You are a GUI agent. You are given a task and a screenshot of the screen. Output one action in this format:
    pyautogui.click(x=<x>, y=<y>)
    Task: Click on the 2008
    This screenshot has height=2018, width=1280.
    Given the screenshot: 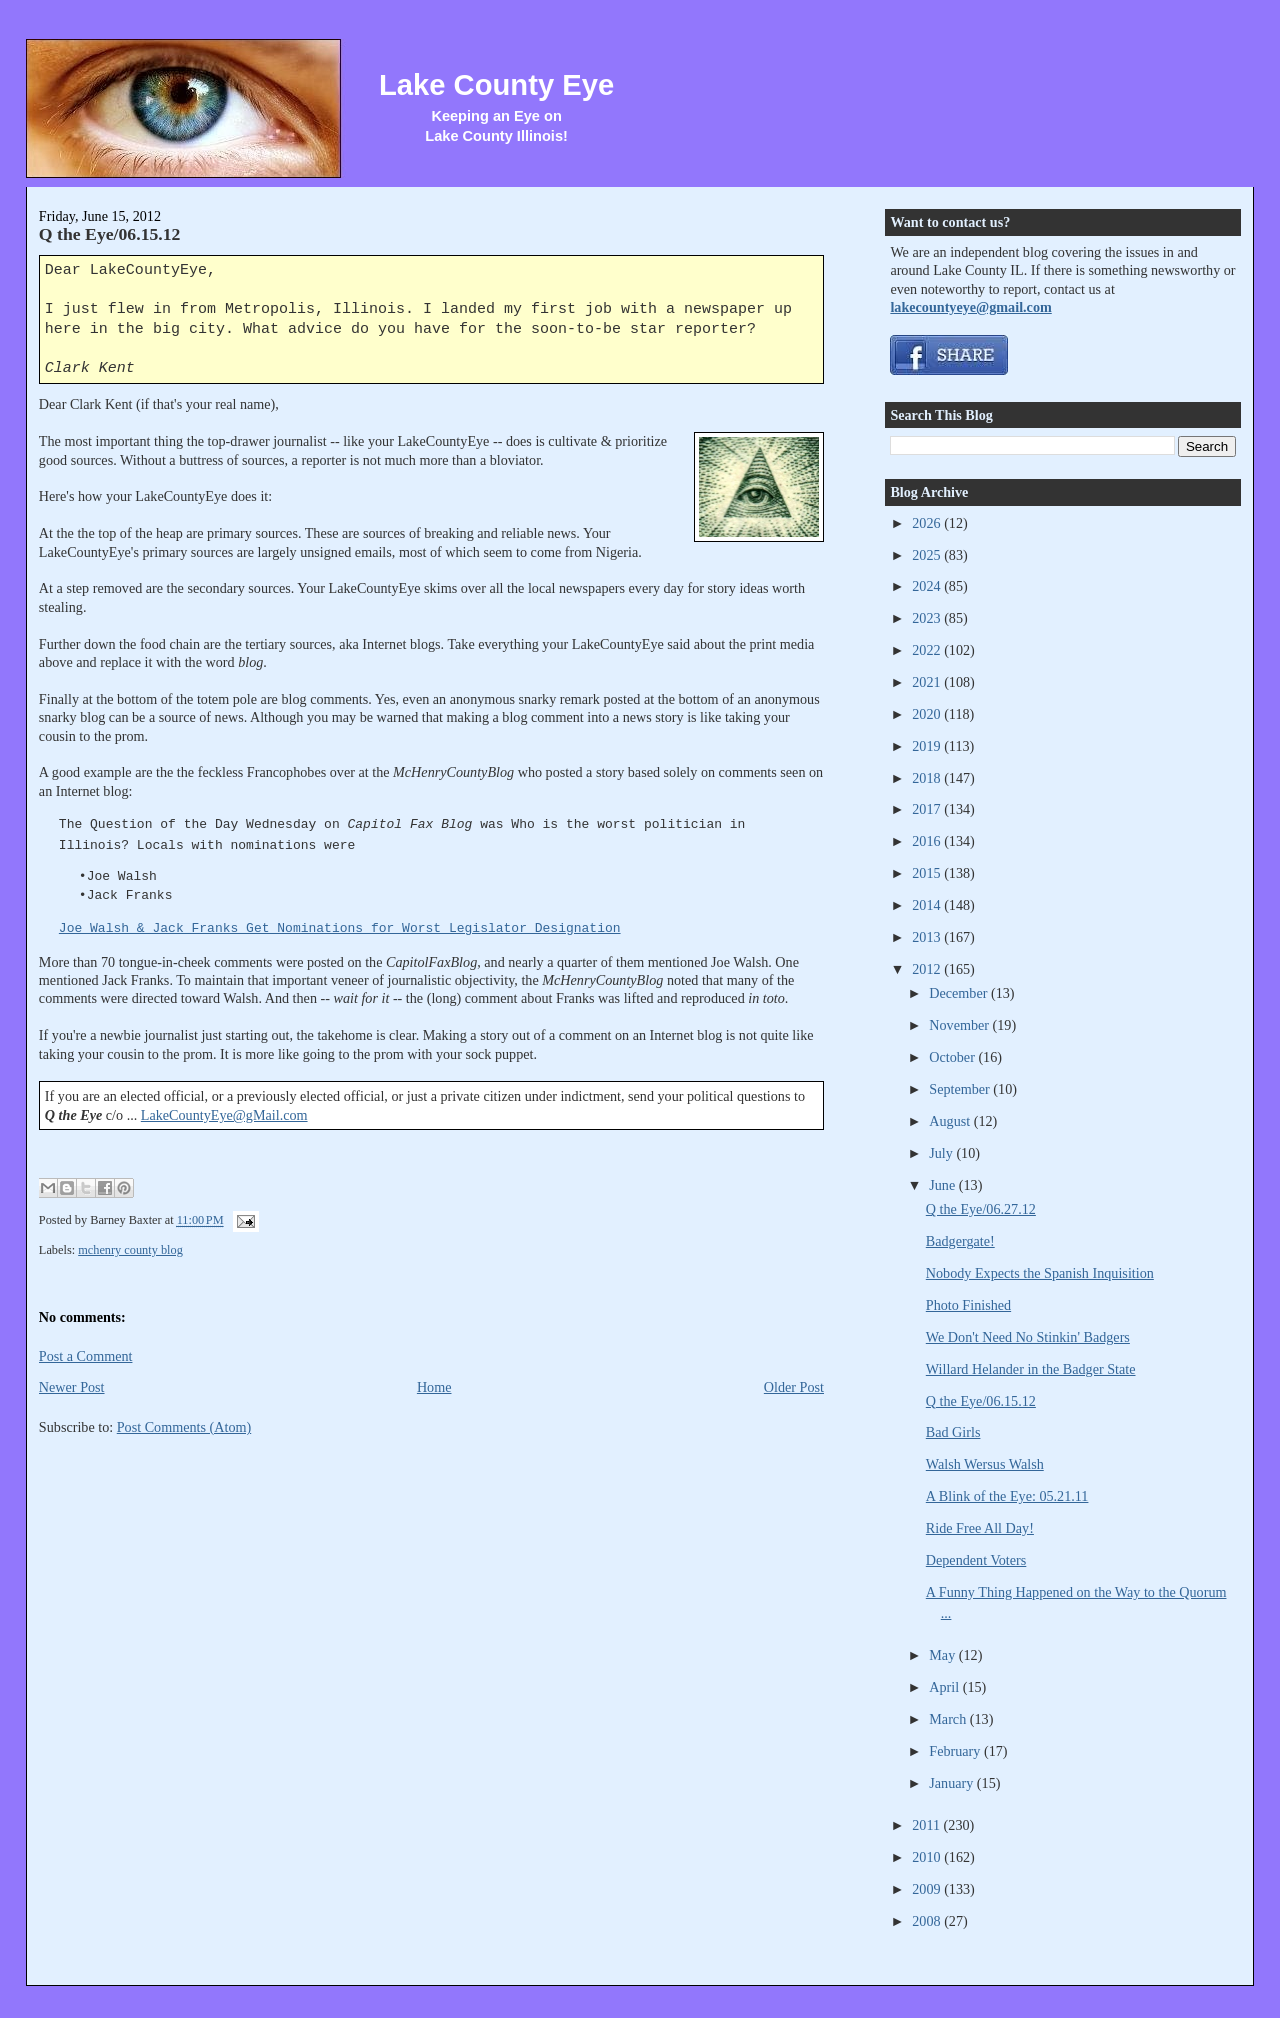 What is the action you would take?
    pyautogui.click(x=928, y=1921)
    